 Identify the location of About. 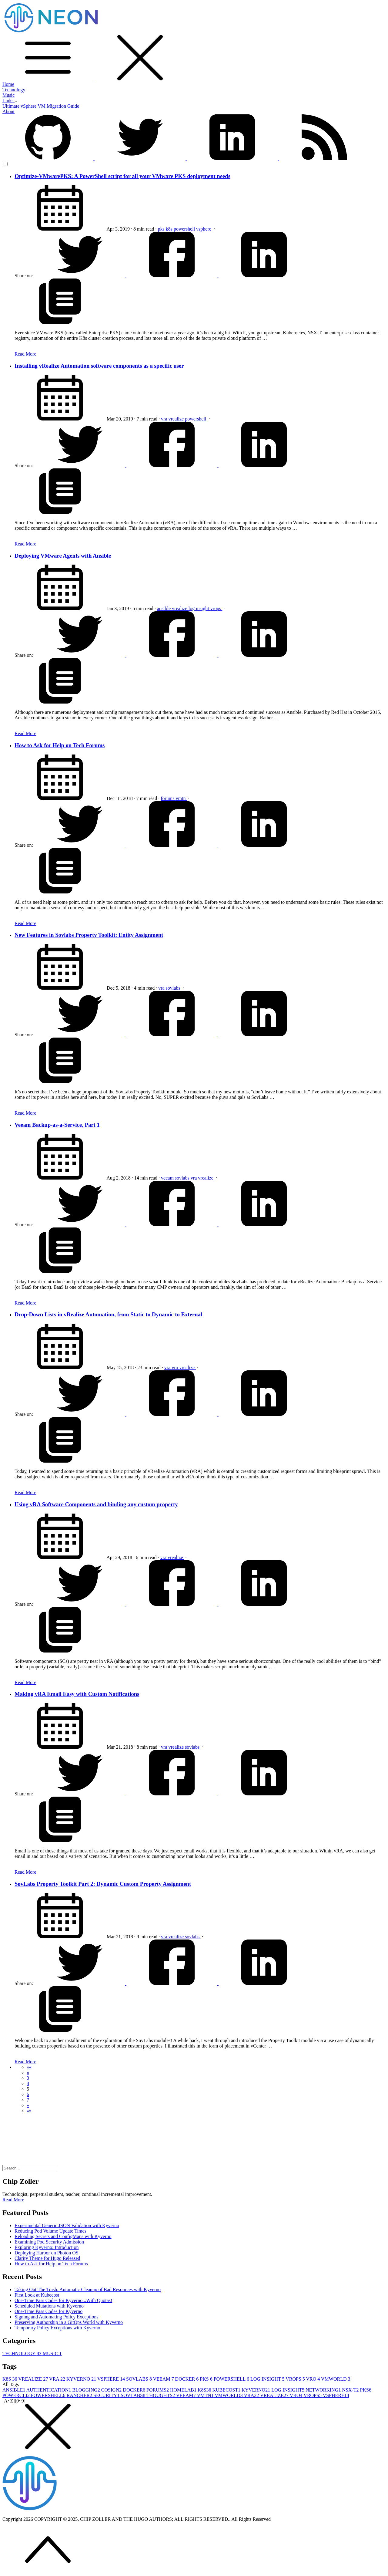
(8, 111).